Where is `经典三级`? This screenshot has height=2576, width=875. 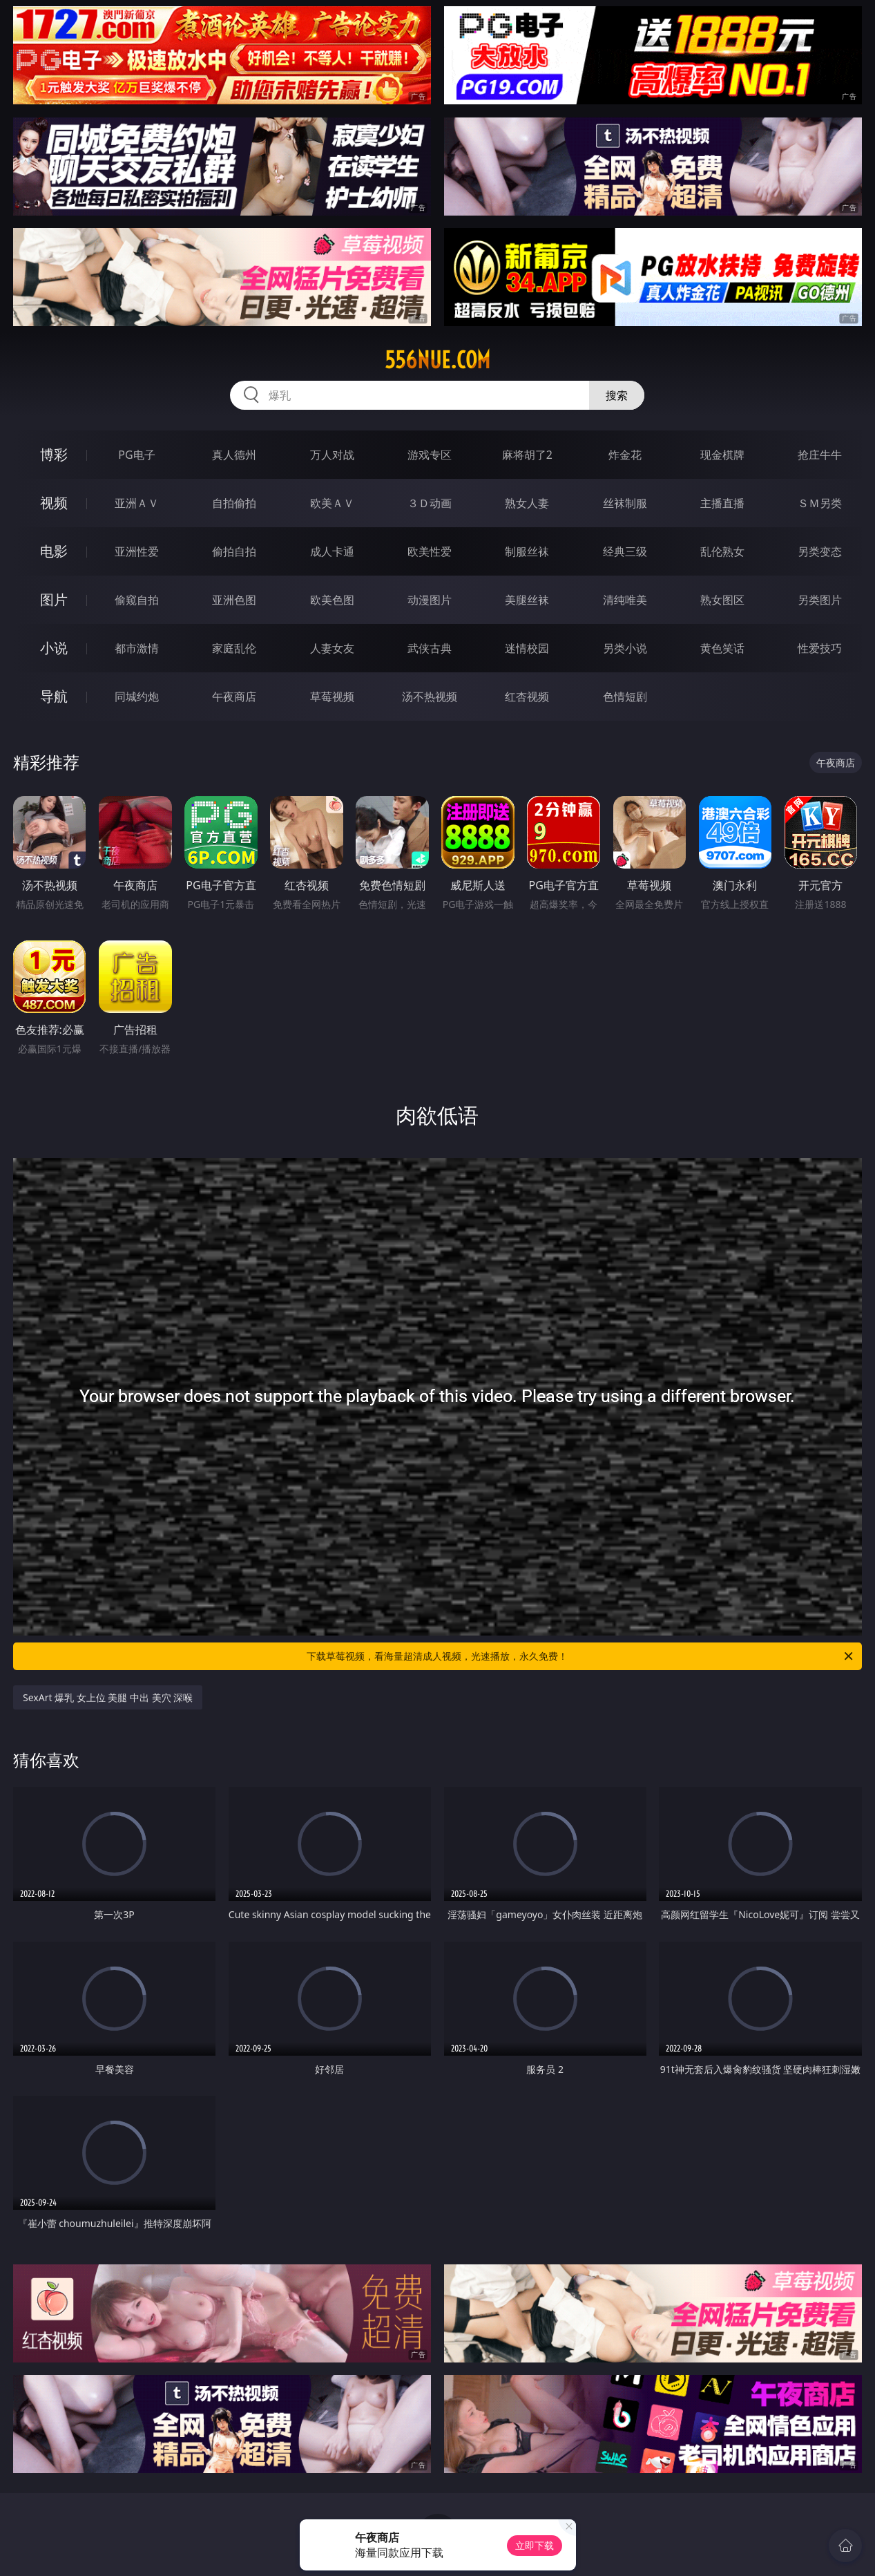
经典三级 is located at coordinates (625, 551).